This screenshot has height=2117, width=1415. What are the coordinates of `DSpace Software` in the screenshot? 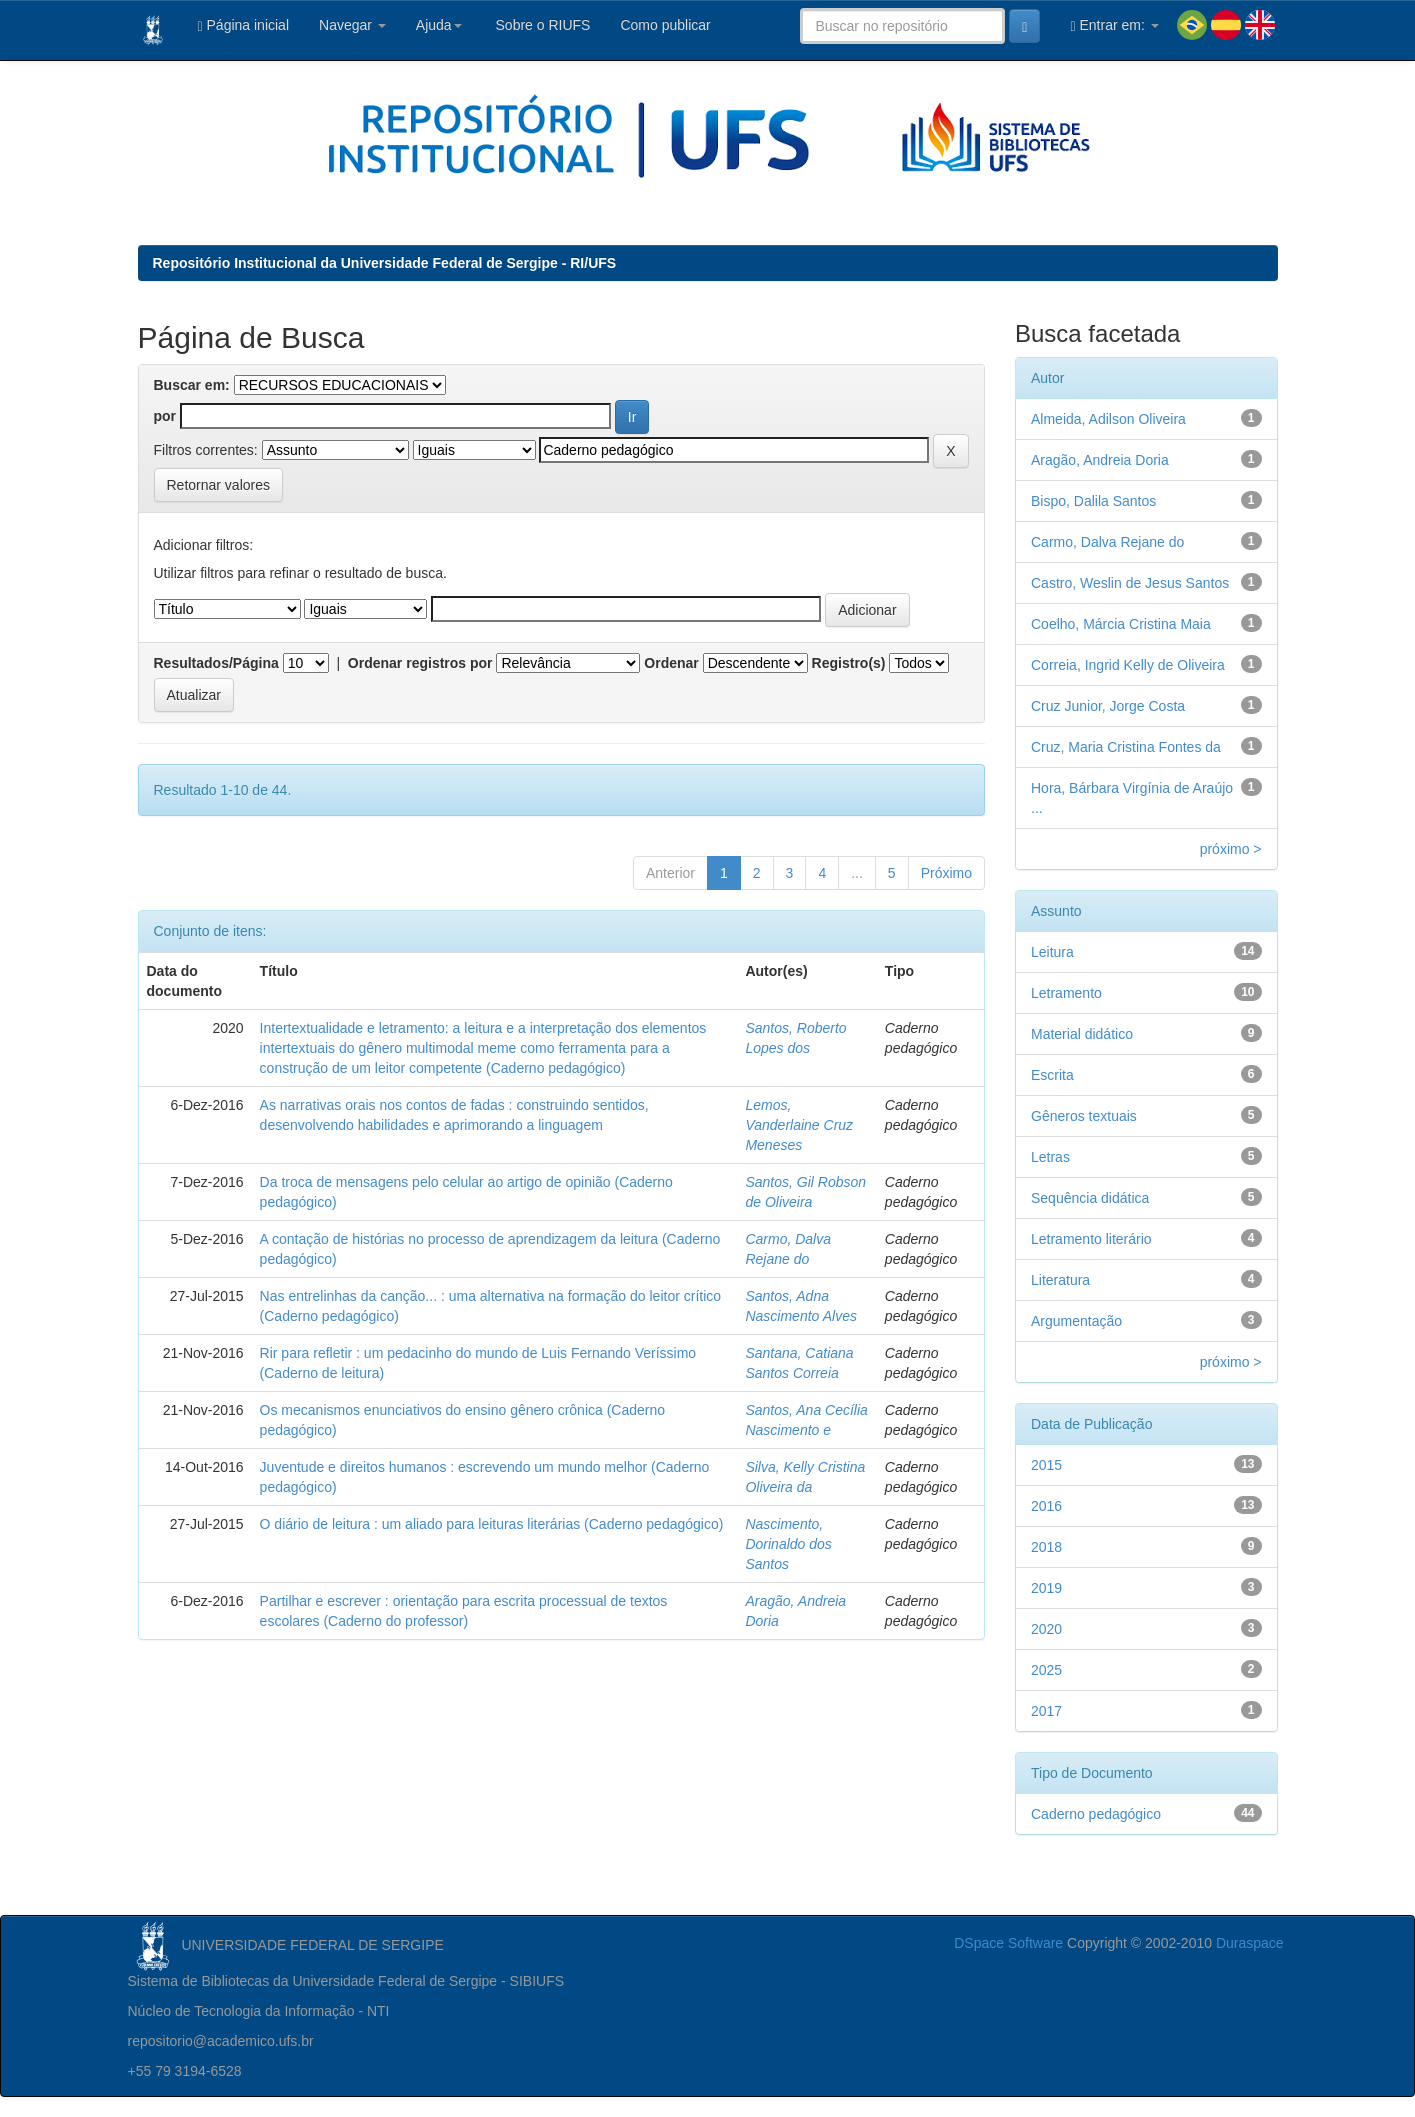 It's located at (1008, 1943).